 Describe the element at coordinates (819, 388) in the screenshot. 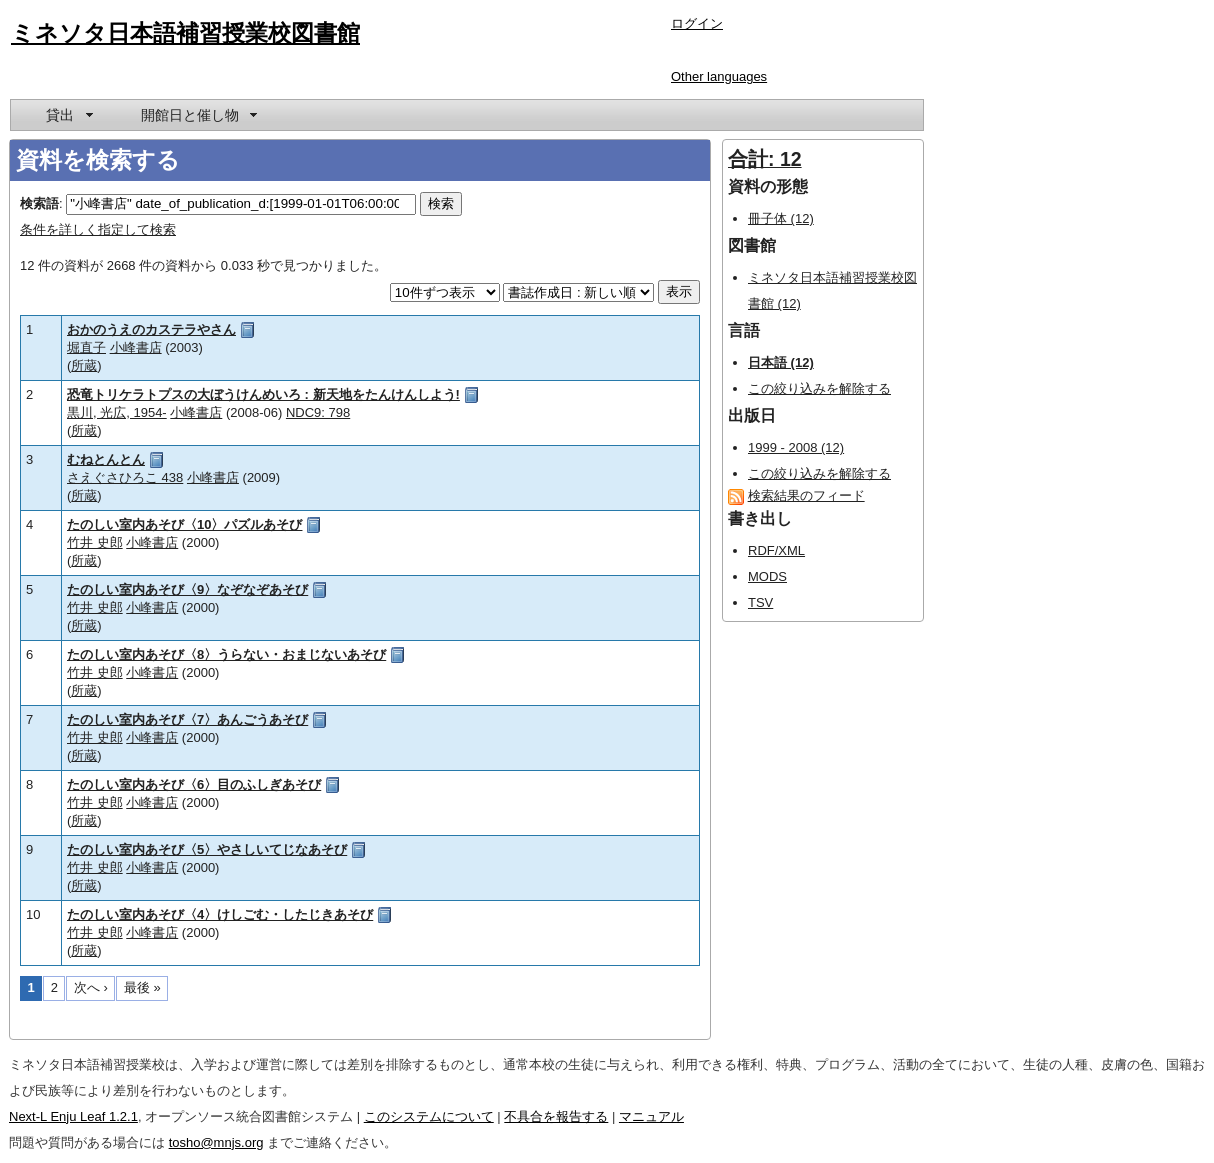

I see `この絞り込みを解除する` at that location.